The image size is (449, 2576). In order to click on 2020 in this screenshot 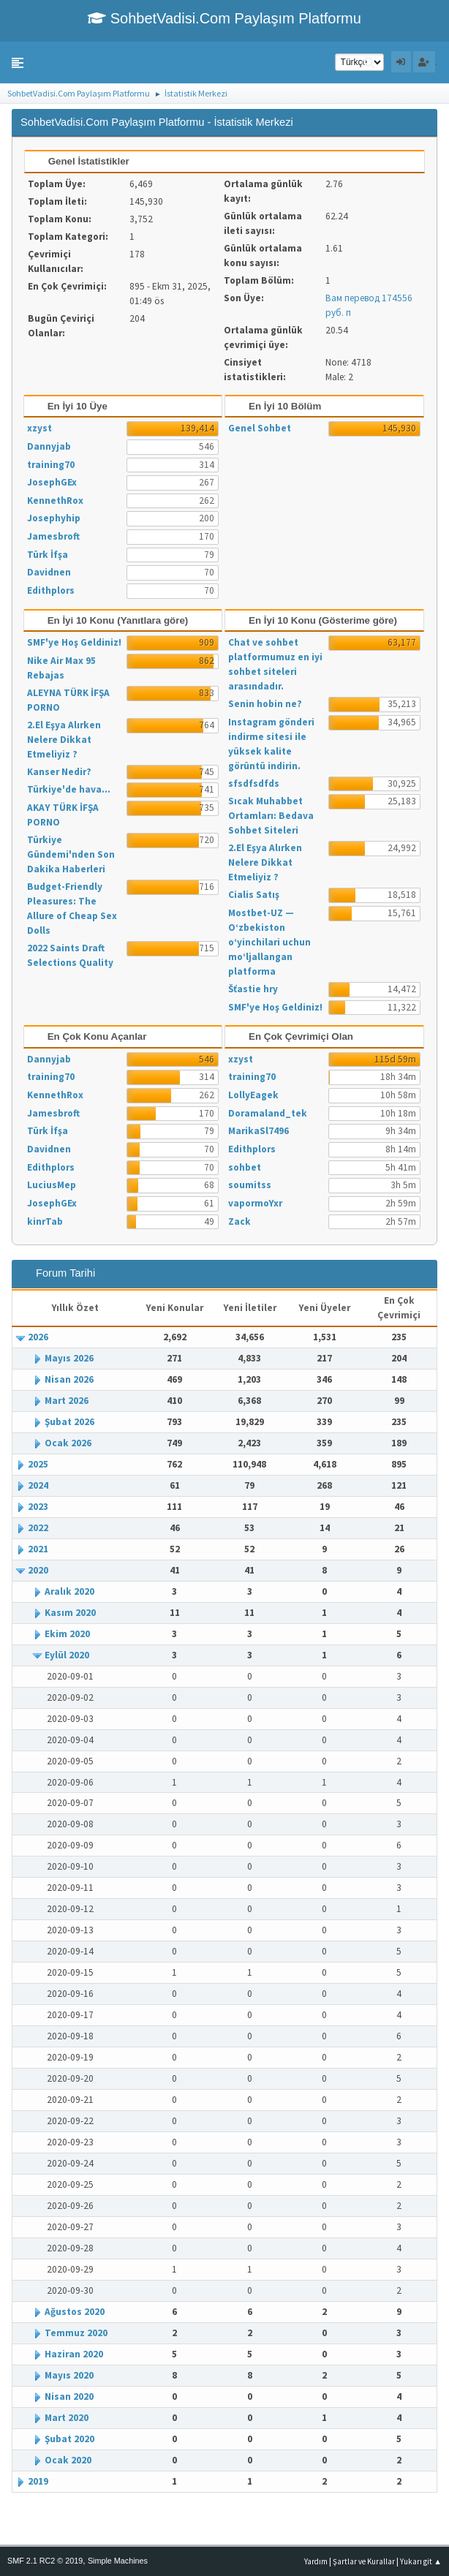, I will do `click(38, 1570)`.